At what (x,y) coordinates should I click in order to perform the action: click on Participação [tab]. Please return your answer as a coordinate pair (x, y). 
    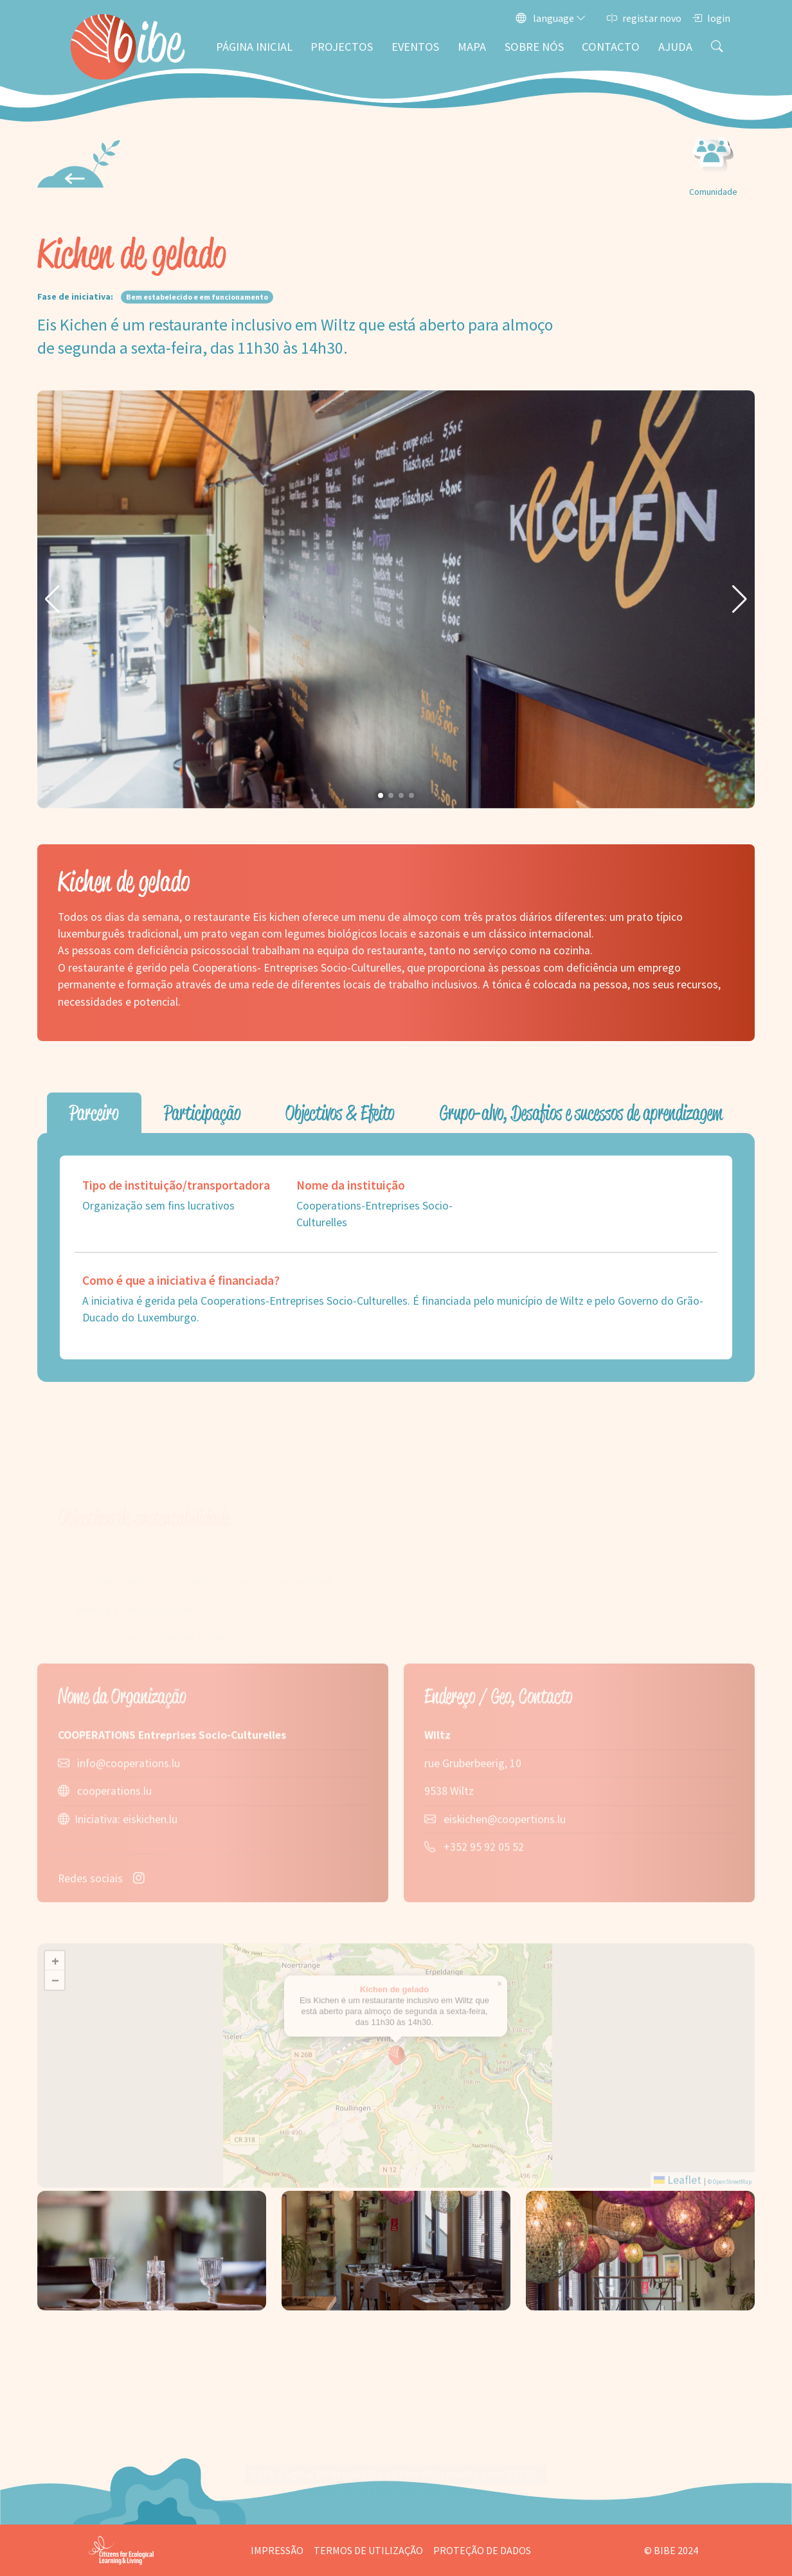
    Looking at the image, I should click on (202, 1113).